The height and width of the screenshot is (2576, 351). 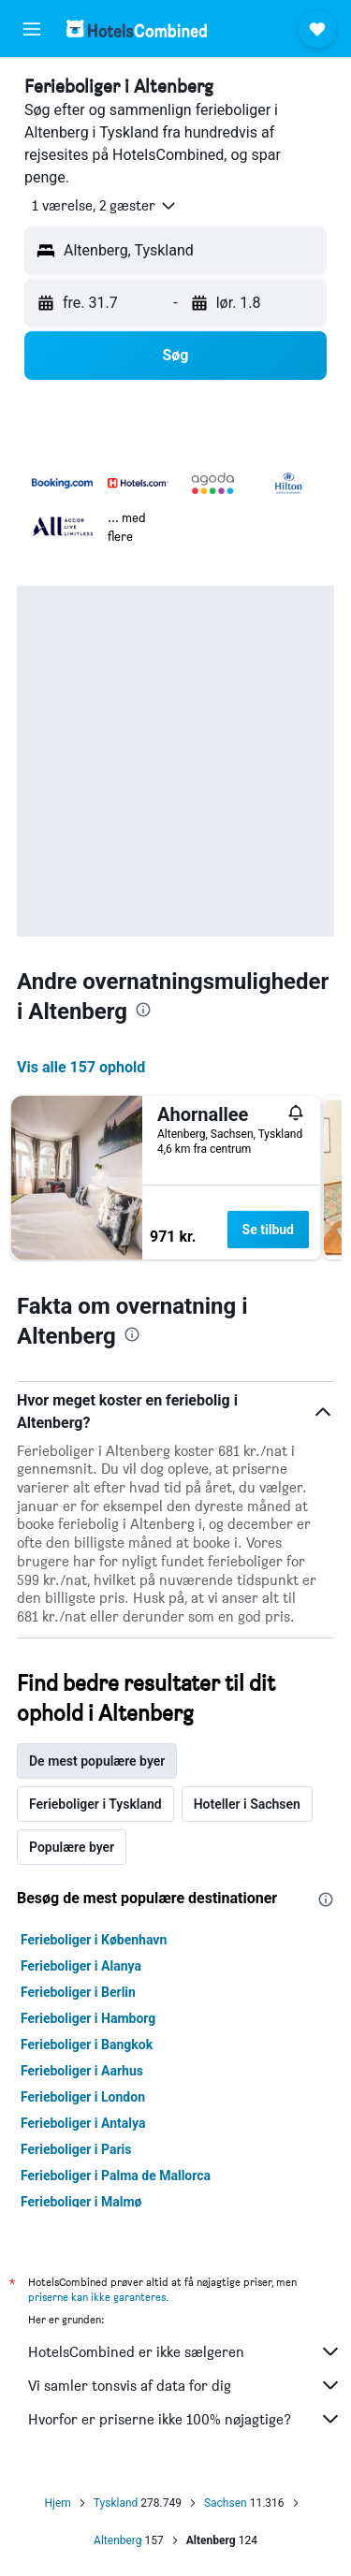 What do you see at coordinates (117, 2540) in the screenshot?
I see `Altenberg` at bounding box center [117, 2540].